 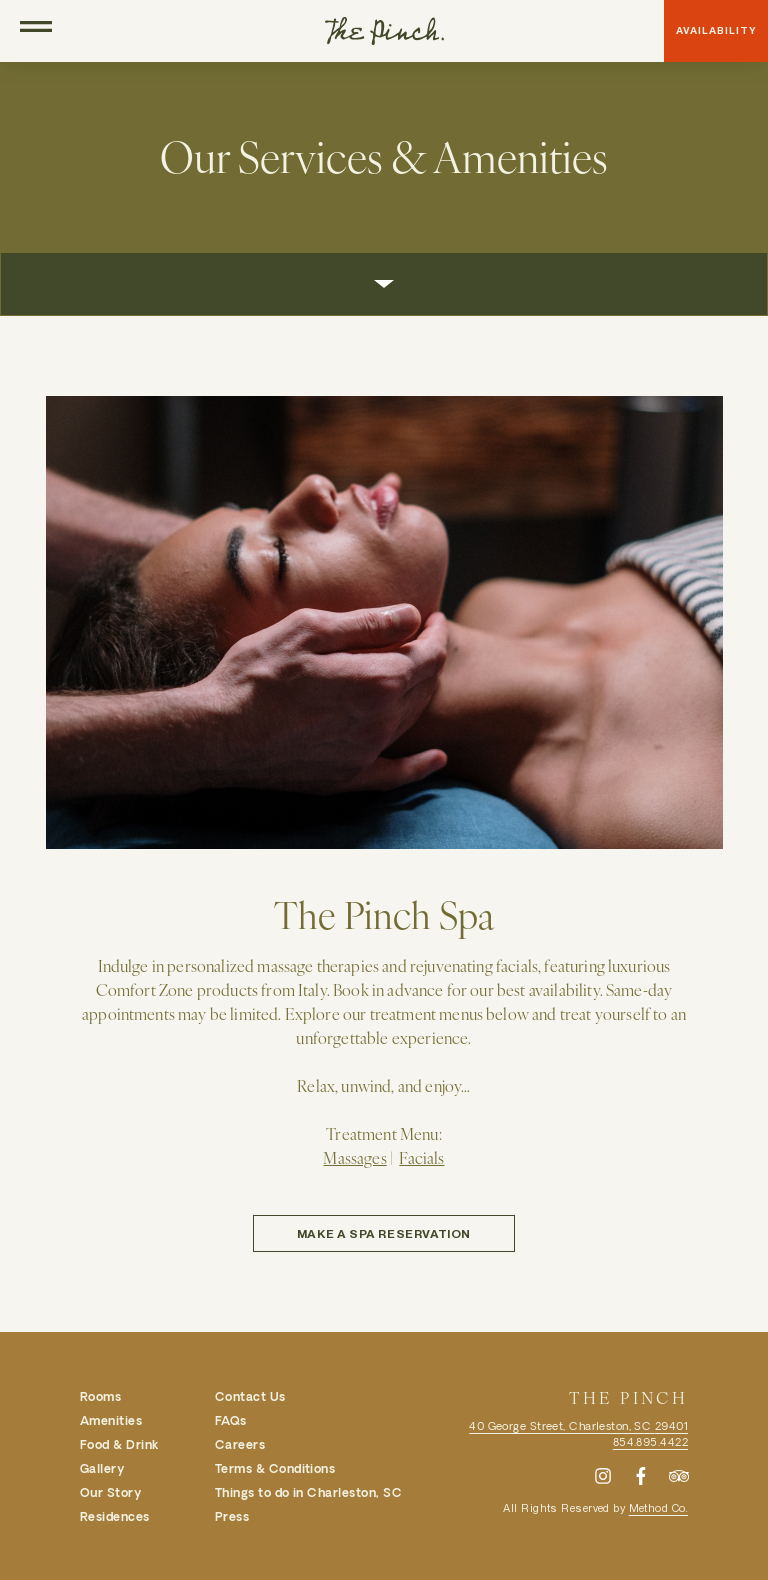 I want to click on Contact Us [menuitem], so click(x=250, y=1396).